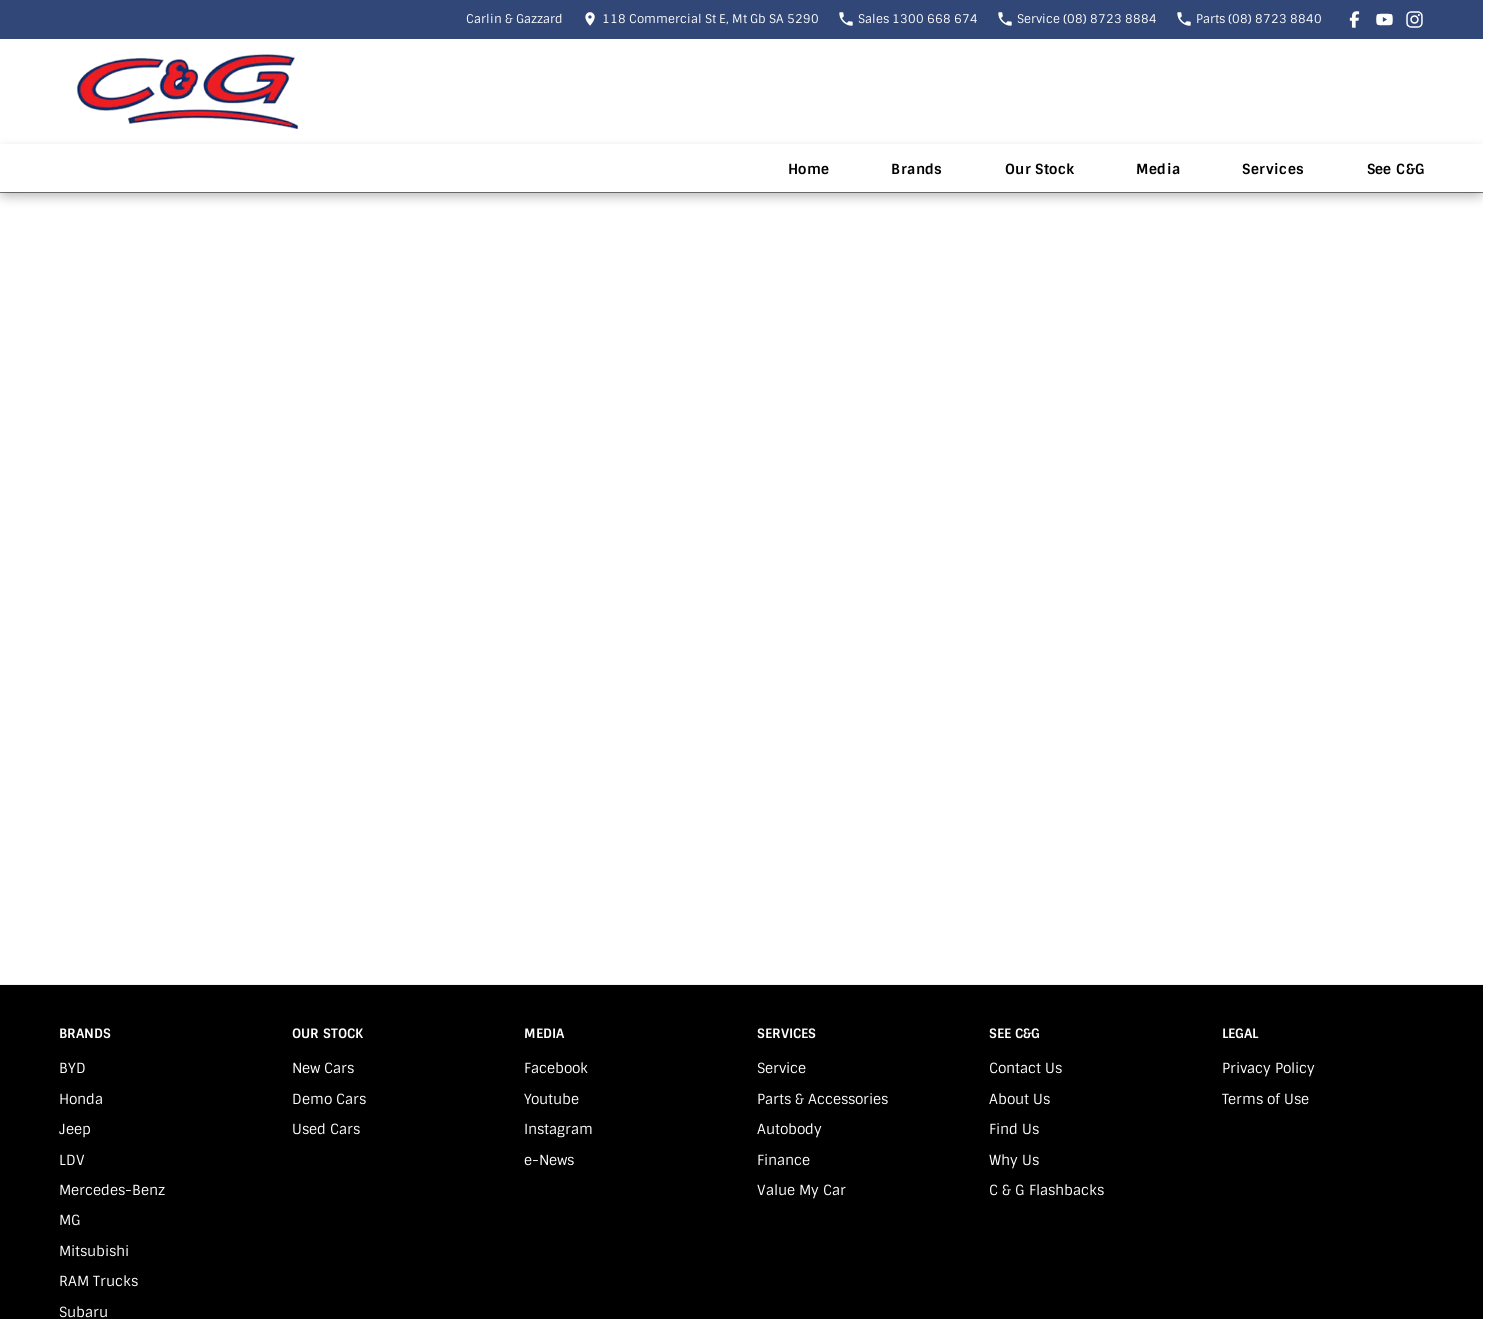 The image size is (1498, 1319). I want to click on Brands, so click(916, 169).